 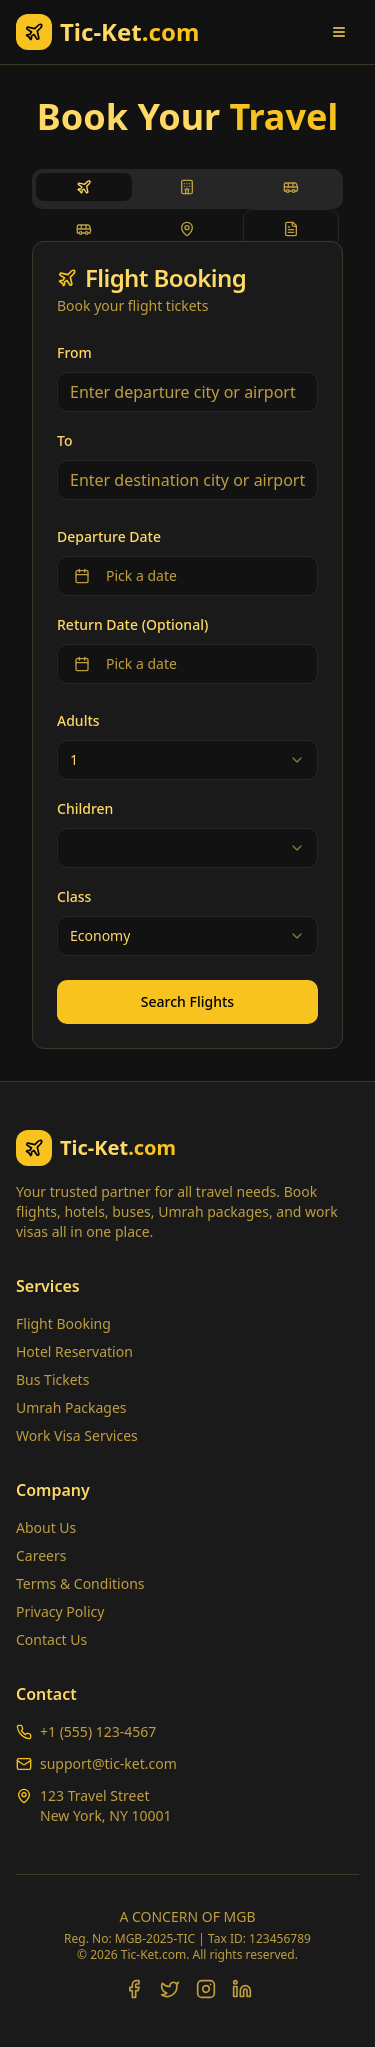 What do you see at coordinates (71, 1407) in the screenshot?
I see `Umrah Packages` at bounding box center [71, 1407].